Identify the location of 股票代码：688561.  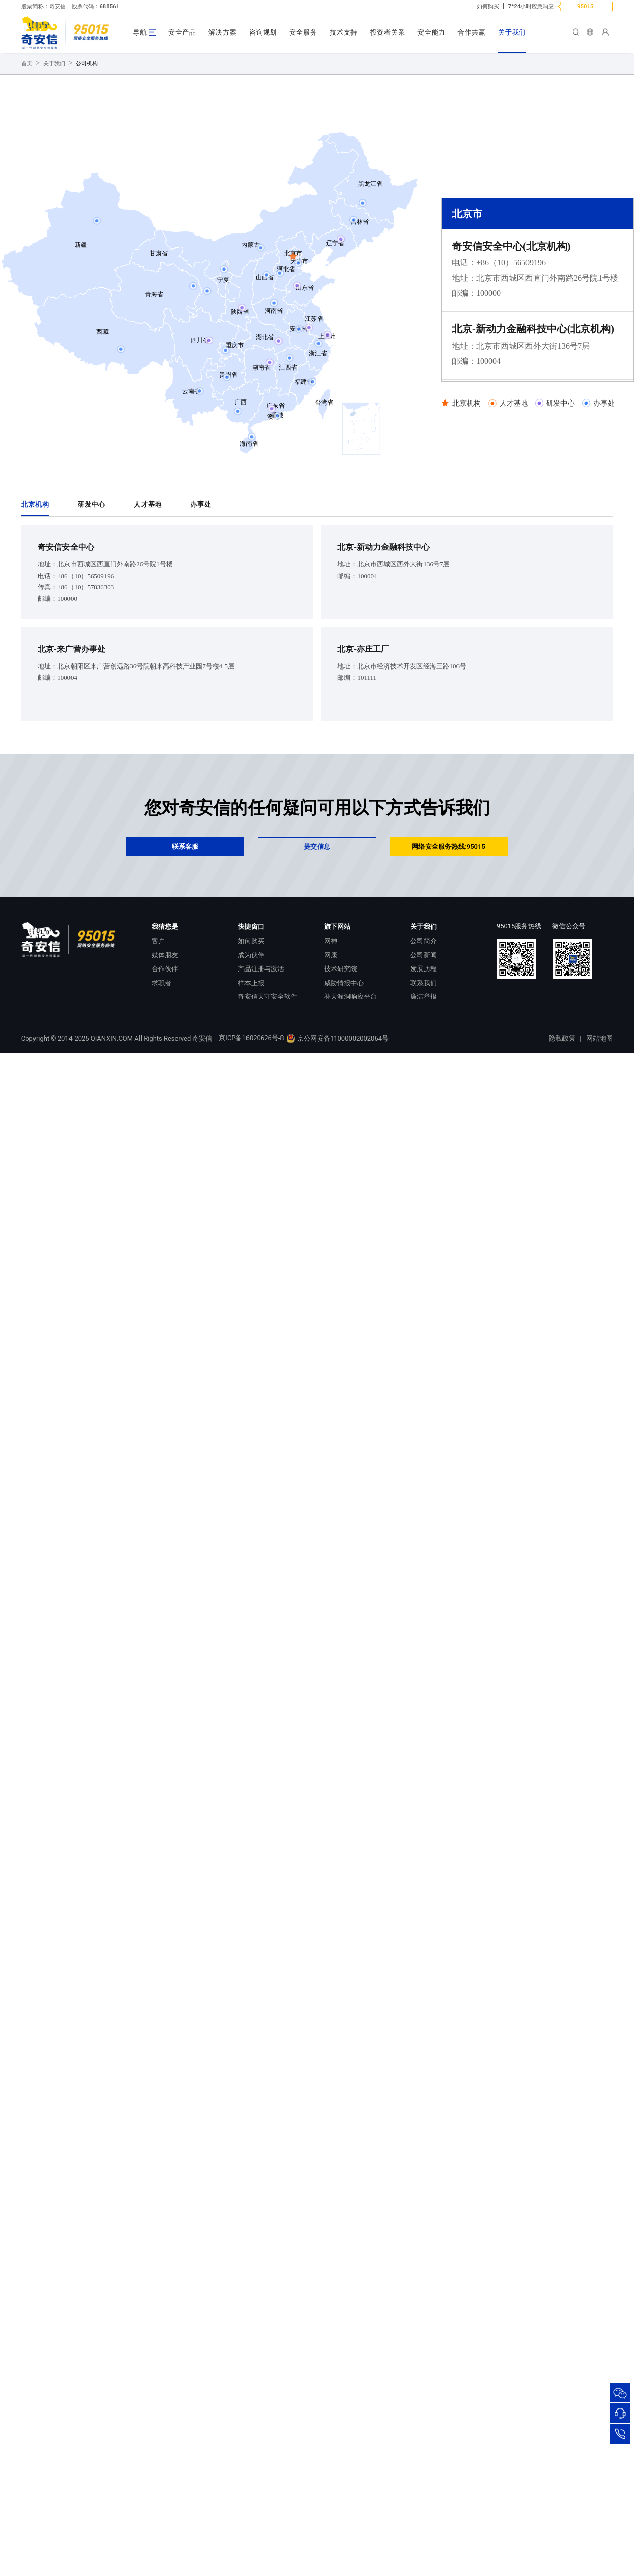
(95, 6).